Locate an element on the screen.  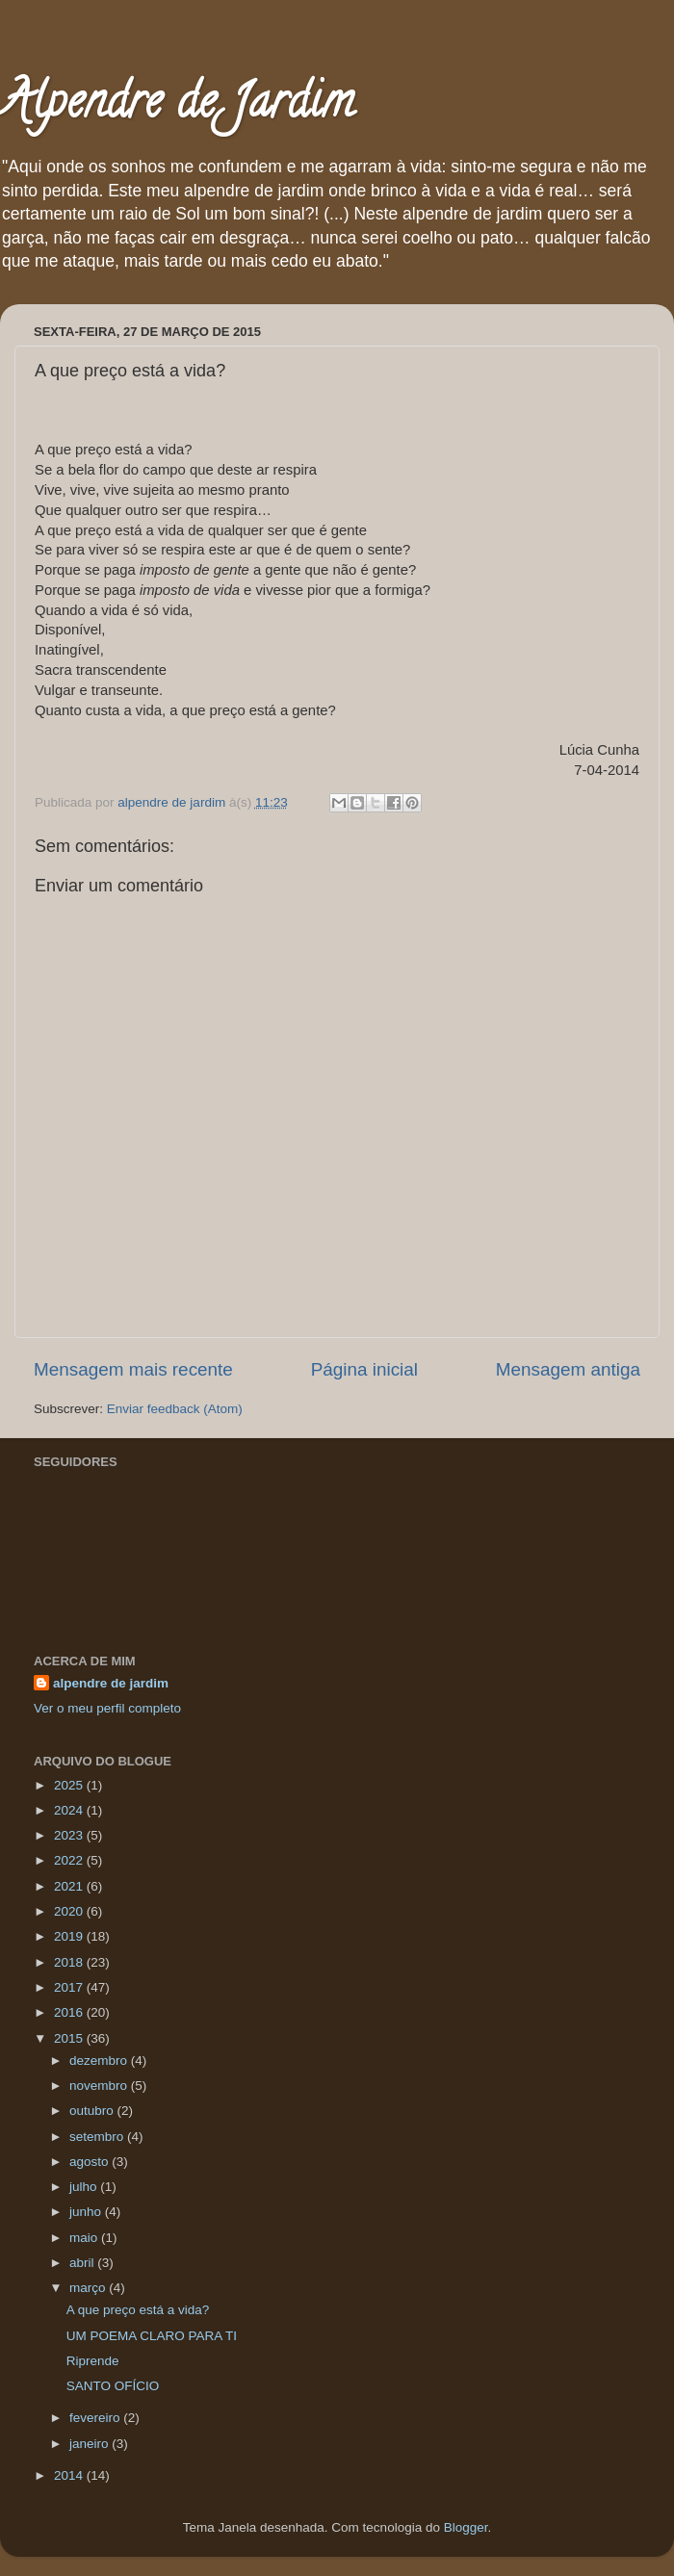
março is located at coordinates (89, 2287).